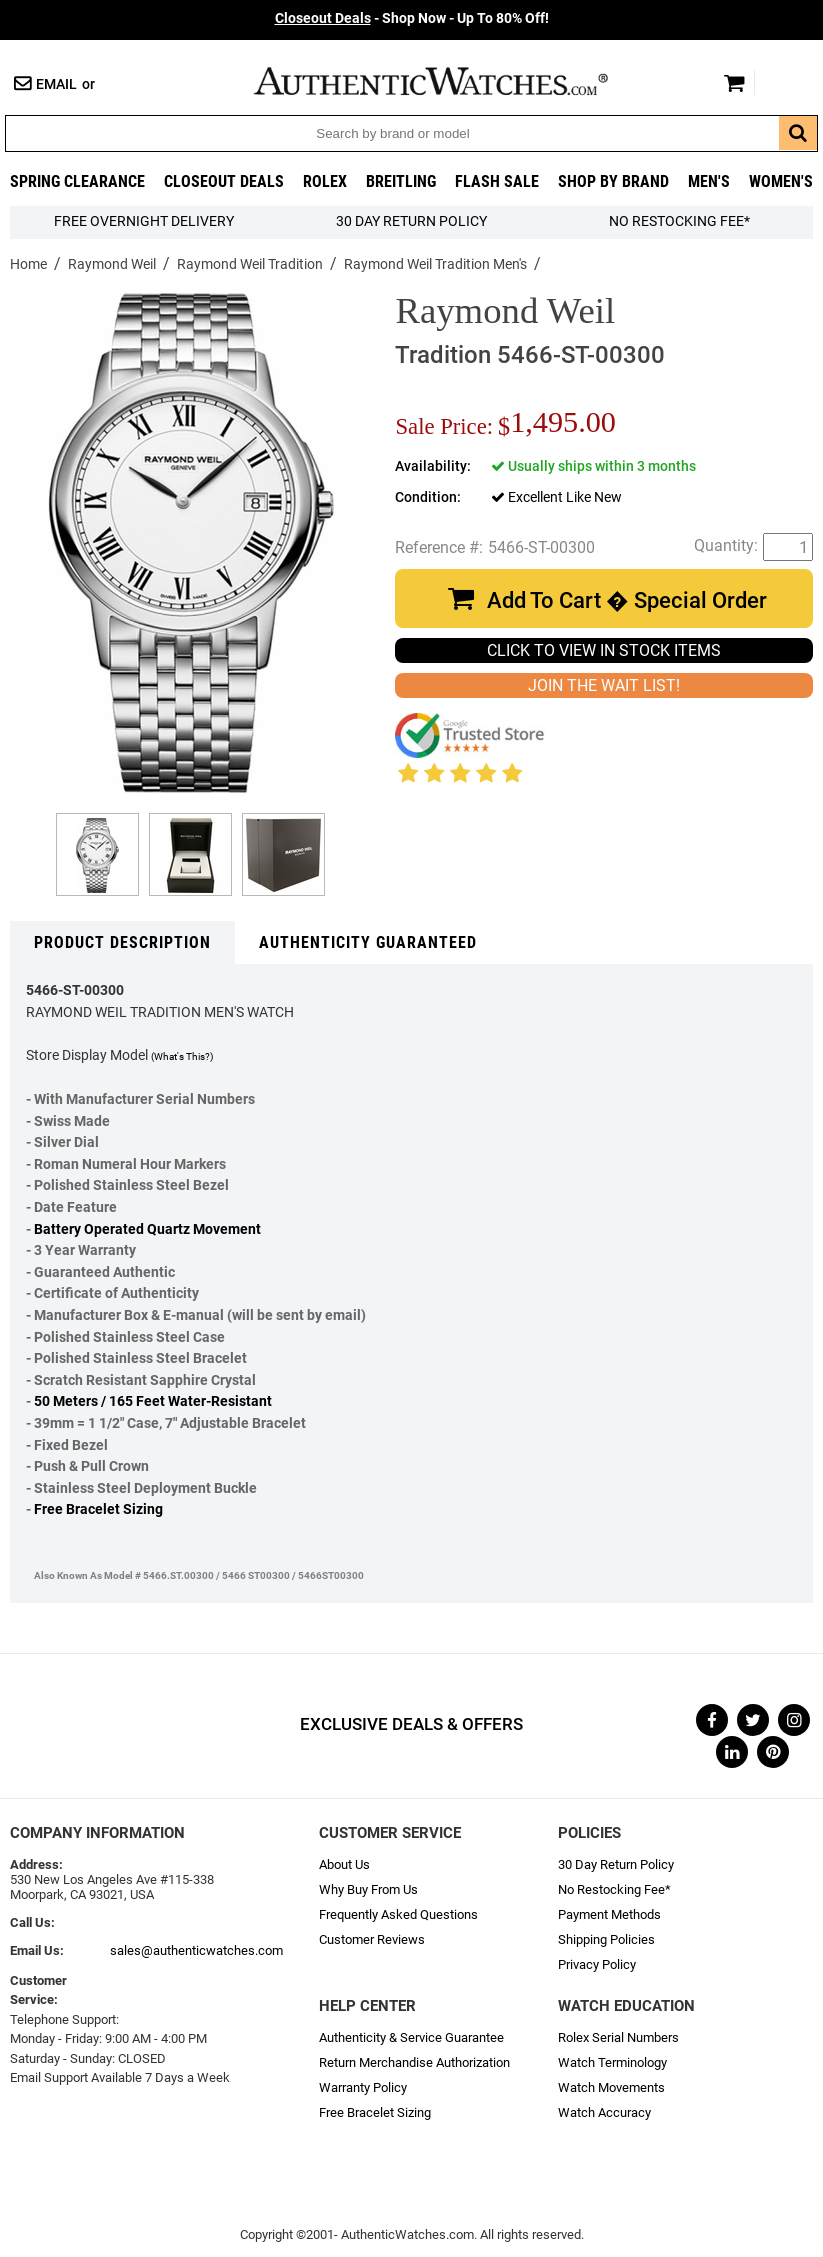  Describe the element at coordinates (606, 1939) in the screenshot. I see `Shipping Policies` at that location.